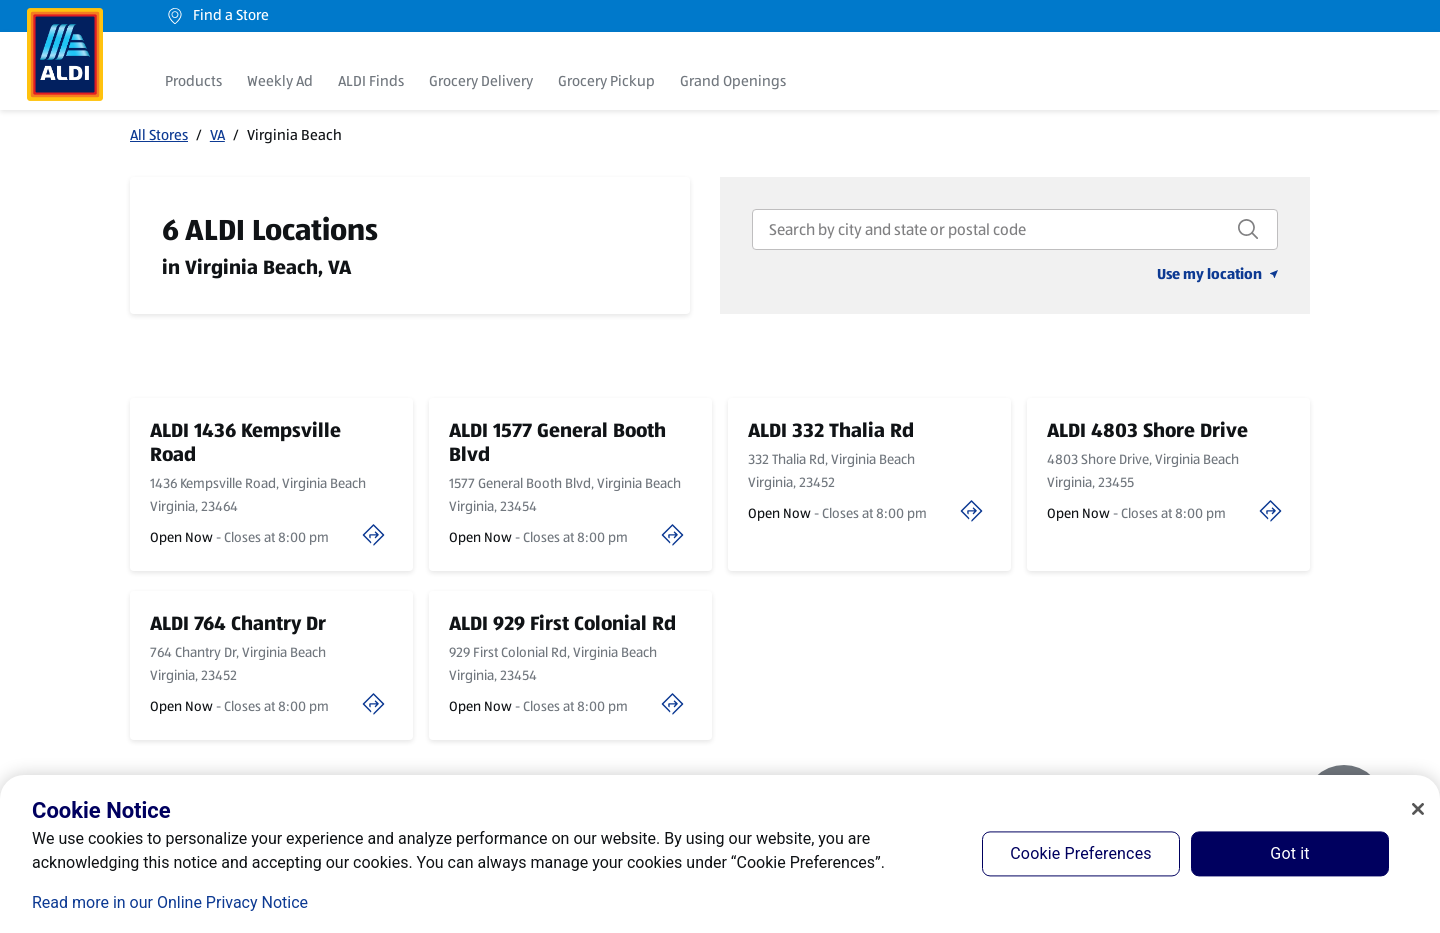 This screenshot has height=933, width=1440. Describe the element at coordinates (1080, 853) in the screenshot. I see `Cookie Preferences [Cookie Preferences, Opens the preference center dialog]` at that location.